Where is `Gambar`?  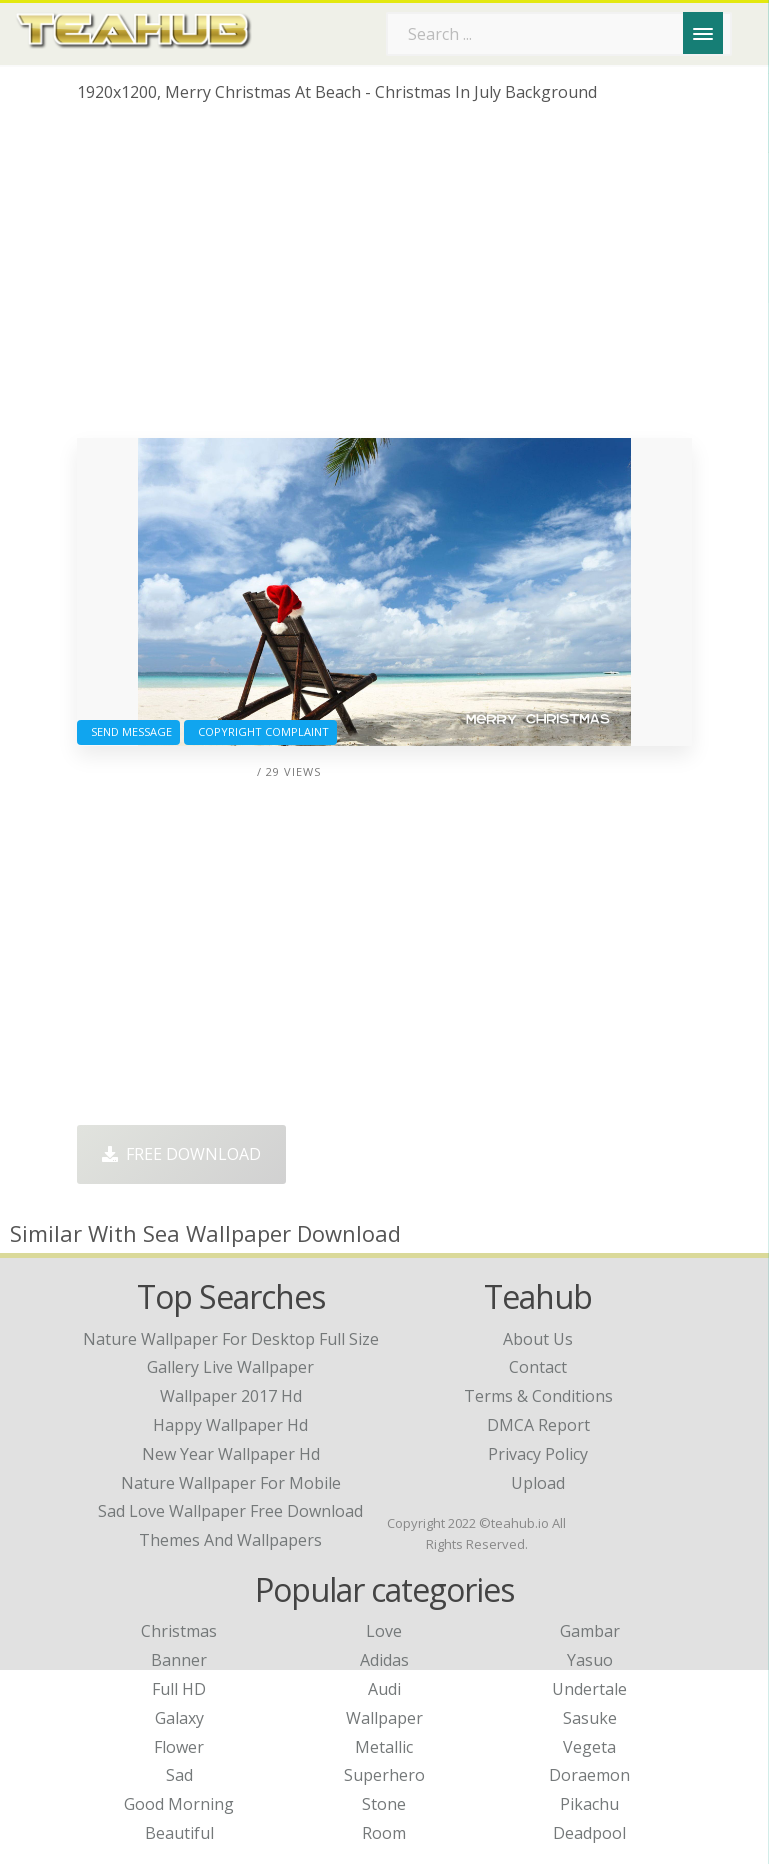 Gambar is located at coordinates (590, 1631).